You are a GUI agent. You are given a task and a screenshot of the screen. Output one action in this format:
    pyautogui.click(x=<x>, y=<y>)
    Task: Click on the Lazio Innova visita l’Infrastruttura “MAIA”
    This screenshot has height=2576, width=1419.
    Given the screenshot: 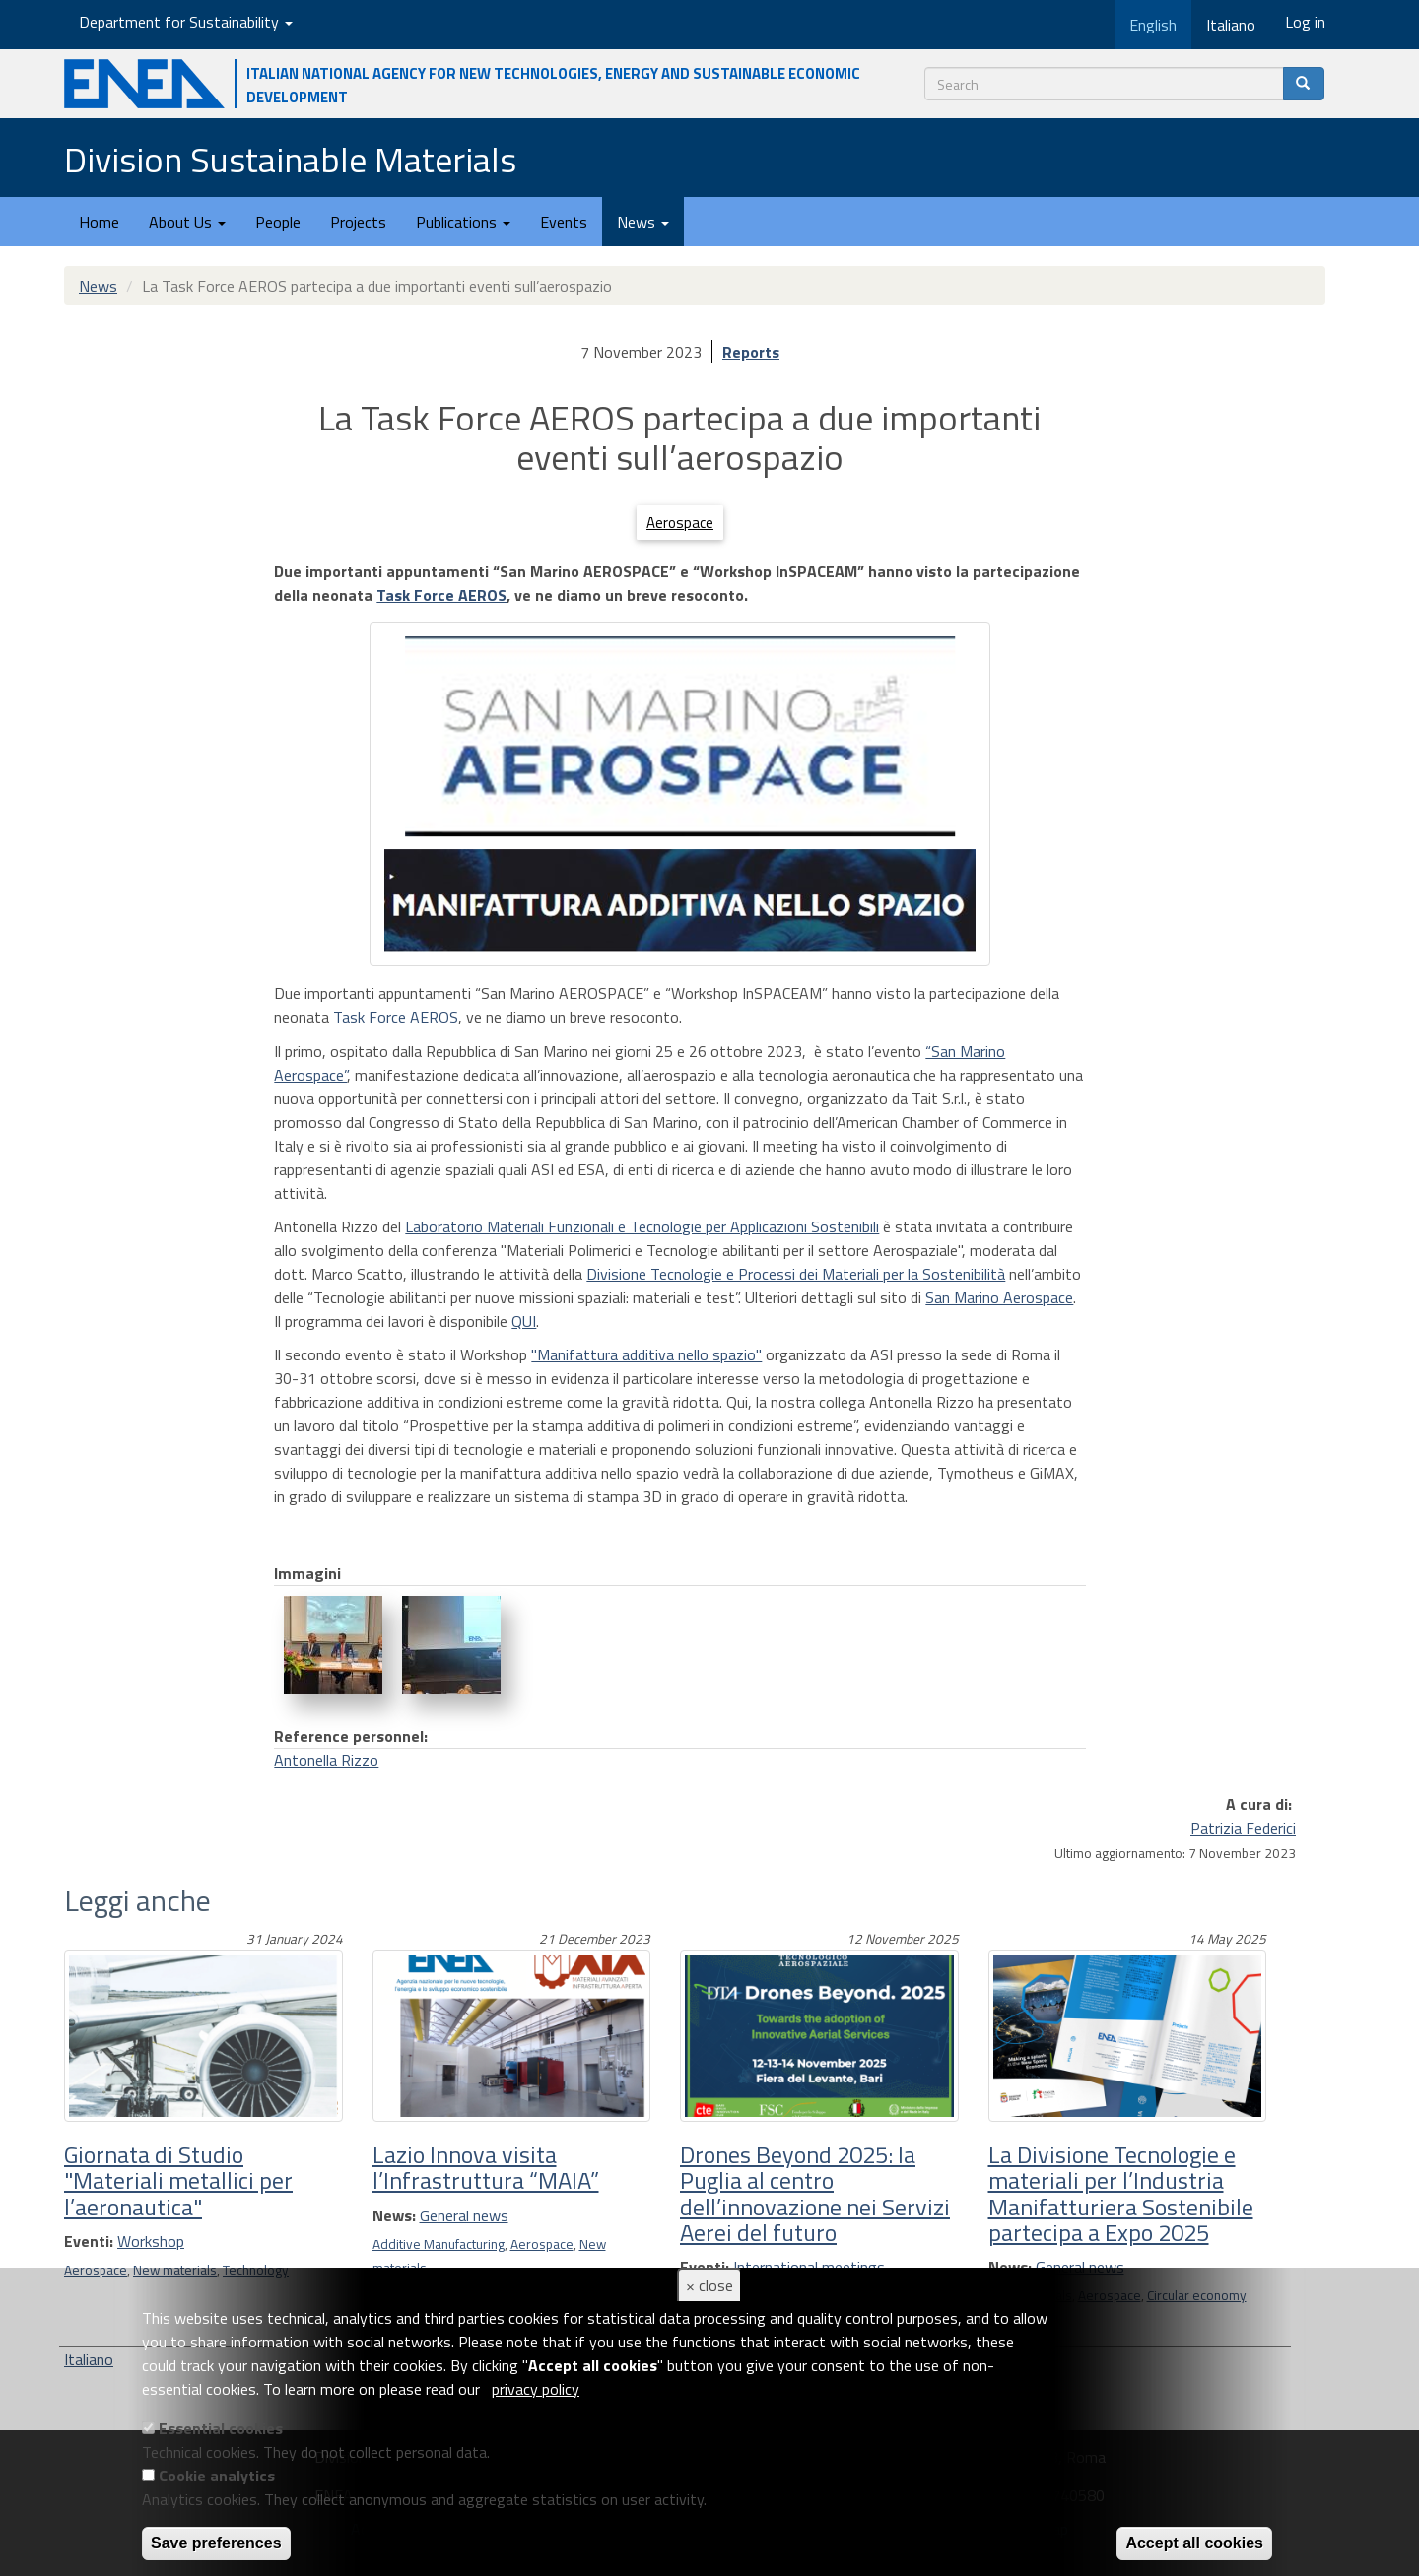 What is the action you would take?
    pyautogui.click(x=485, y=2167)
    